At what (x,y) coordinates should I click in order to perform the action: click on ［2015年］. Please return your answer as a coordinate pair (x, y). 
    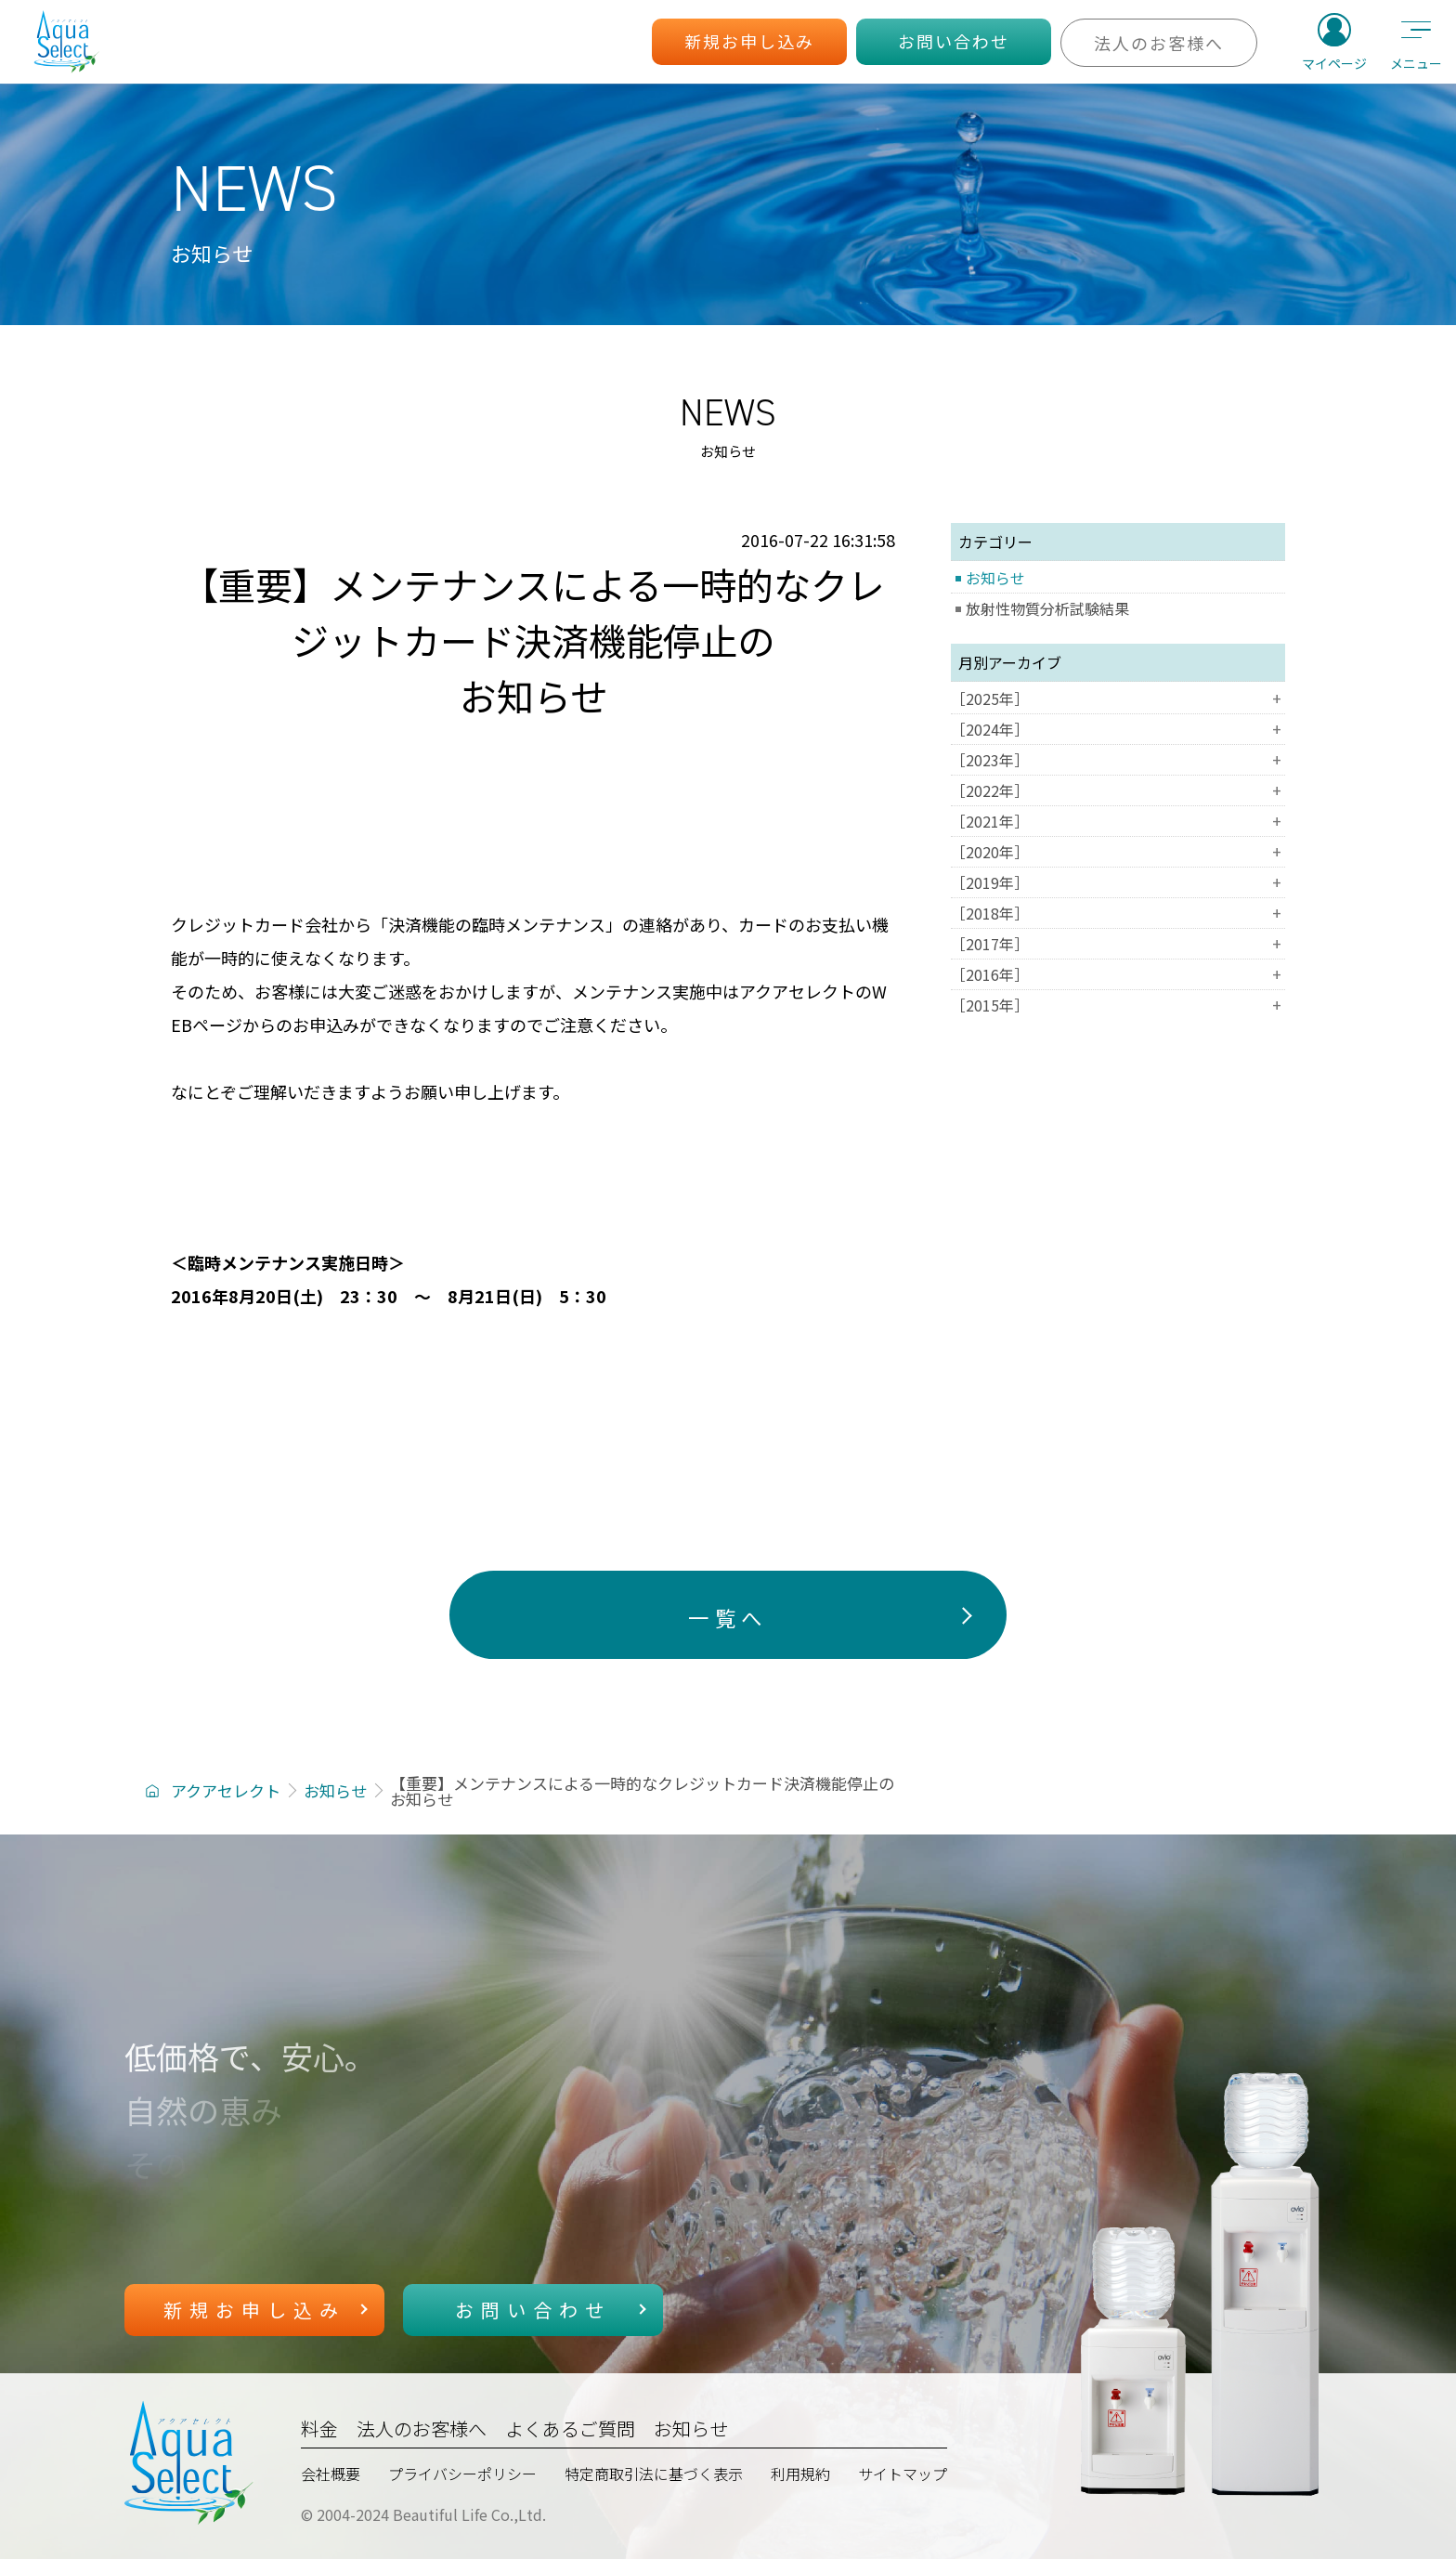
    Looking at the image, I should click on (1118, 1005).